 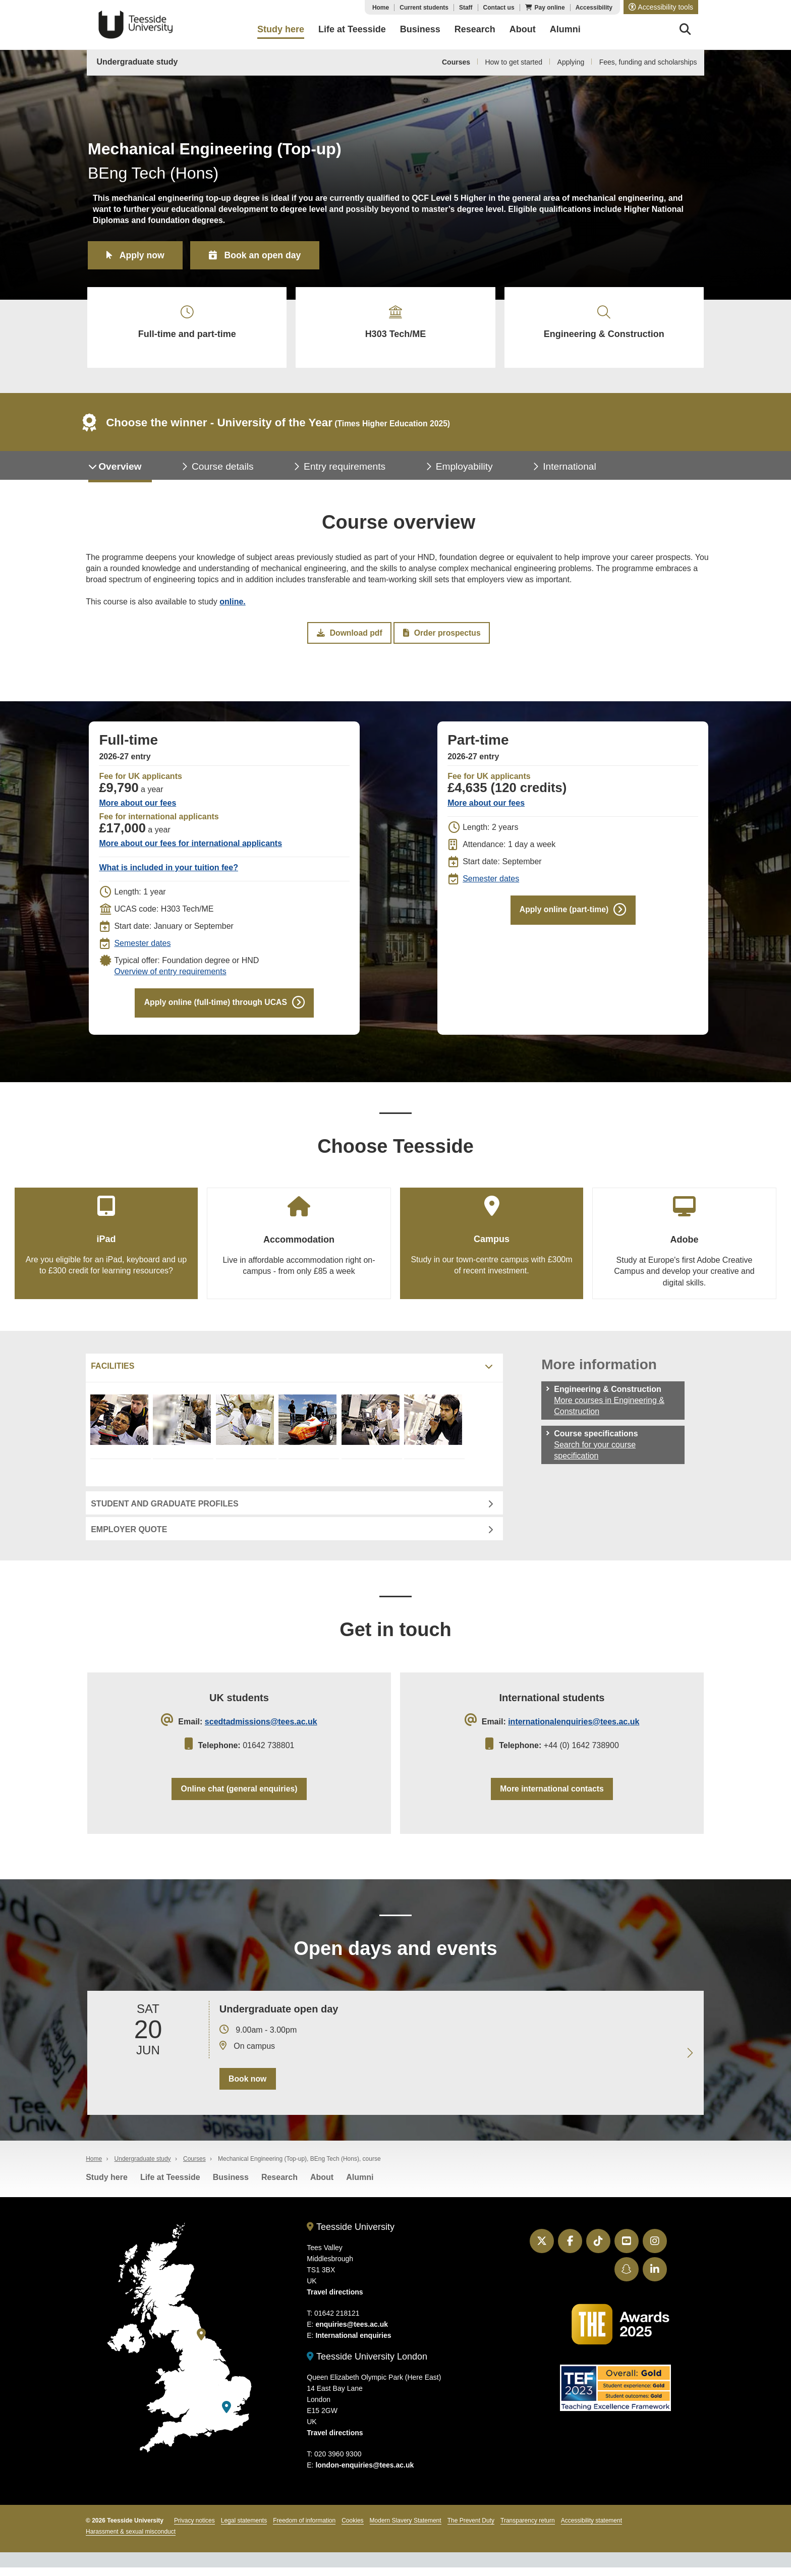 What do you see at coordinates (527, 2529) in the screenshot?
I see `Transparency return` at bounding box center [527, 2529].